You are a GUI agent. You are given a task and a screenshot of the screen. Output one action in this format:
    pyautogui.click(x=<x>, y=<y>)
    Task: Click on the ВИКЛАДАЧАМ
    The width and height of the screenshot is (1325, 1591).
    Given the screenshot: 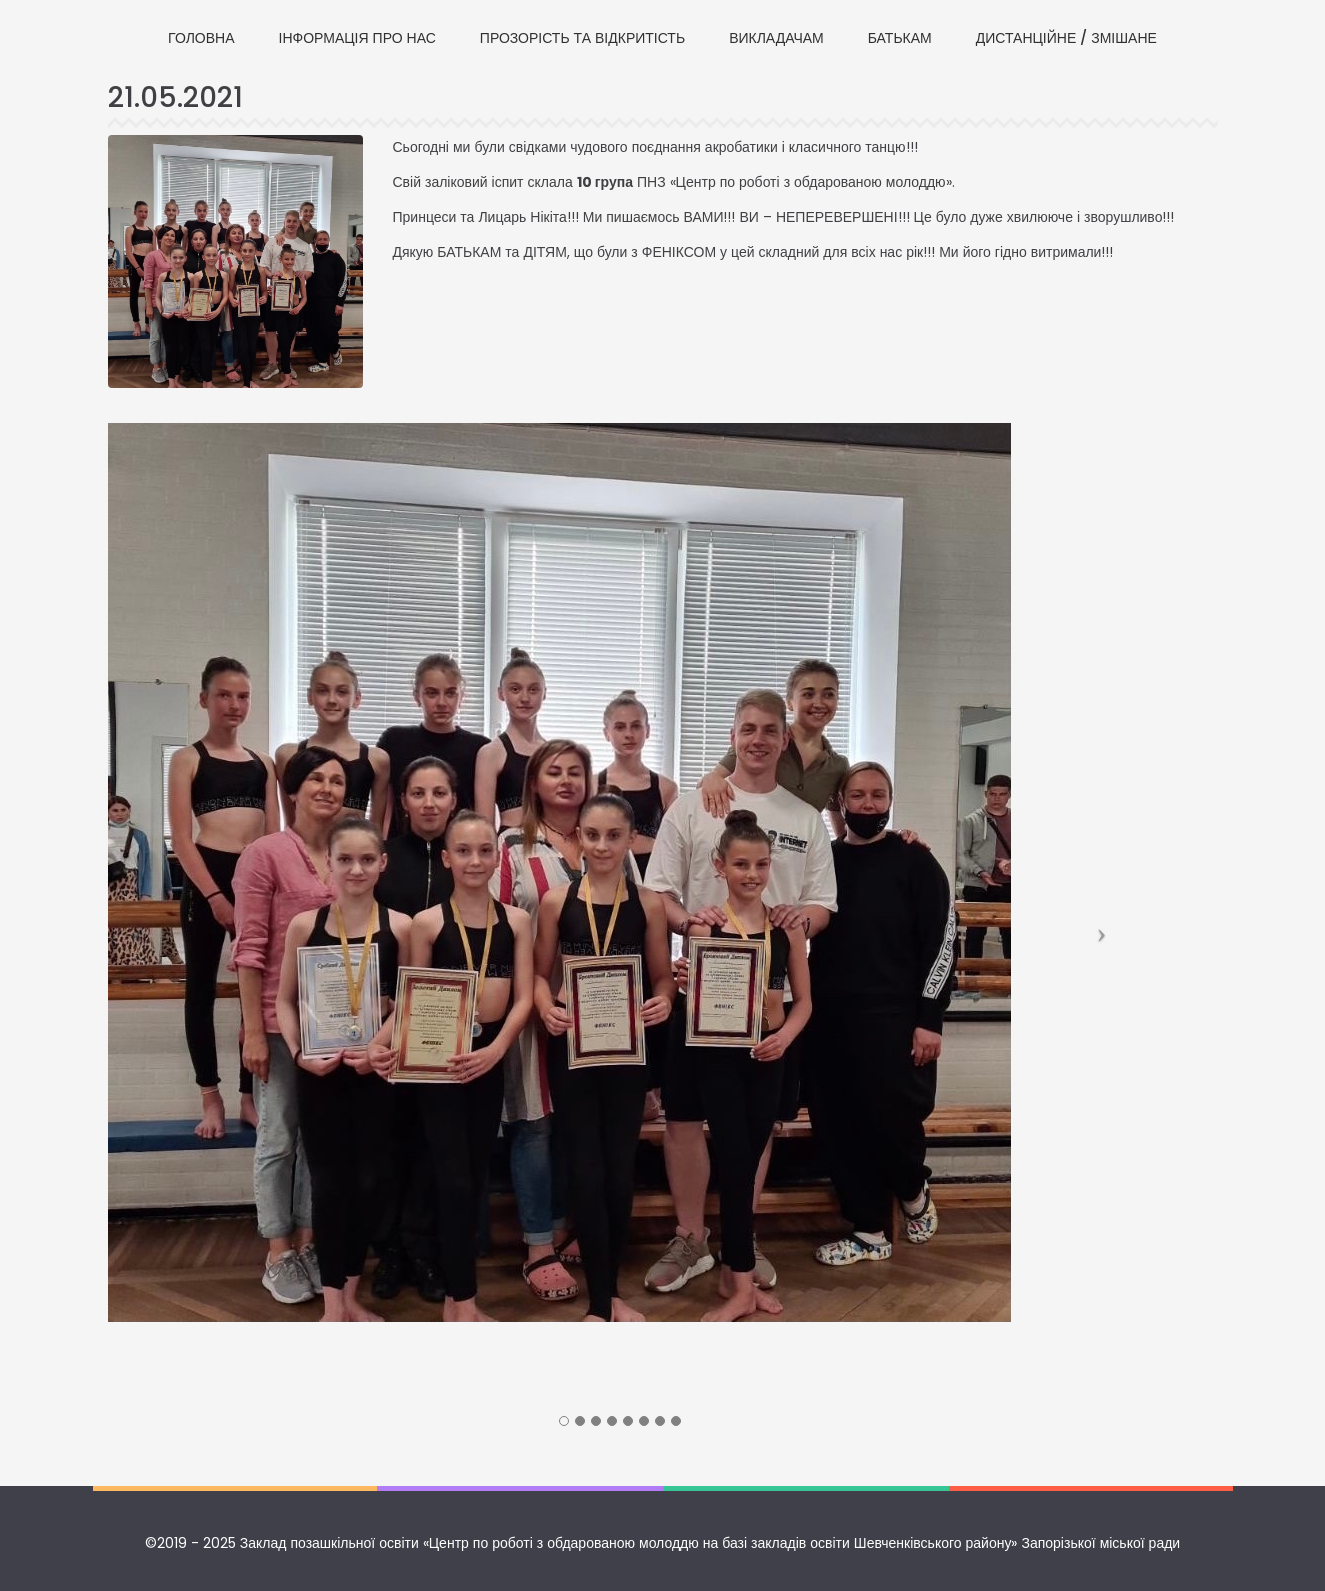 What is the action you would take?
    pyautogui.click(x=776, y=38)
    